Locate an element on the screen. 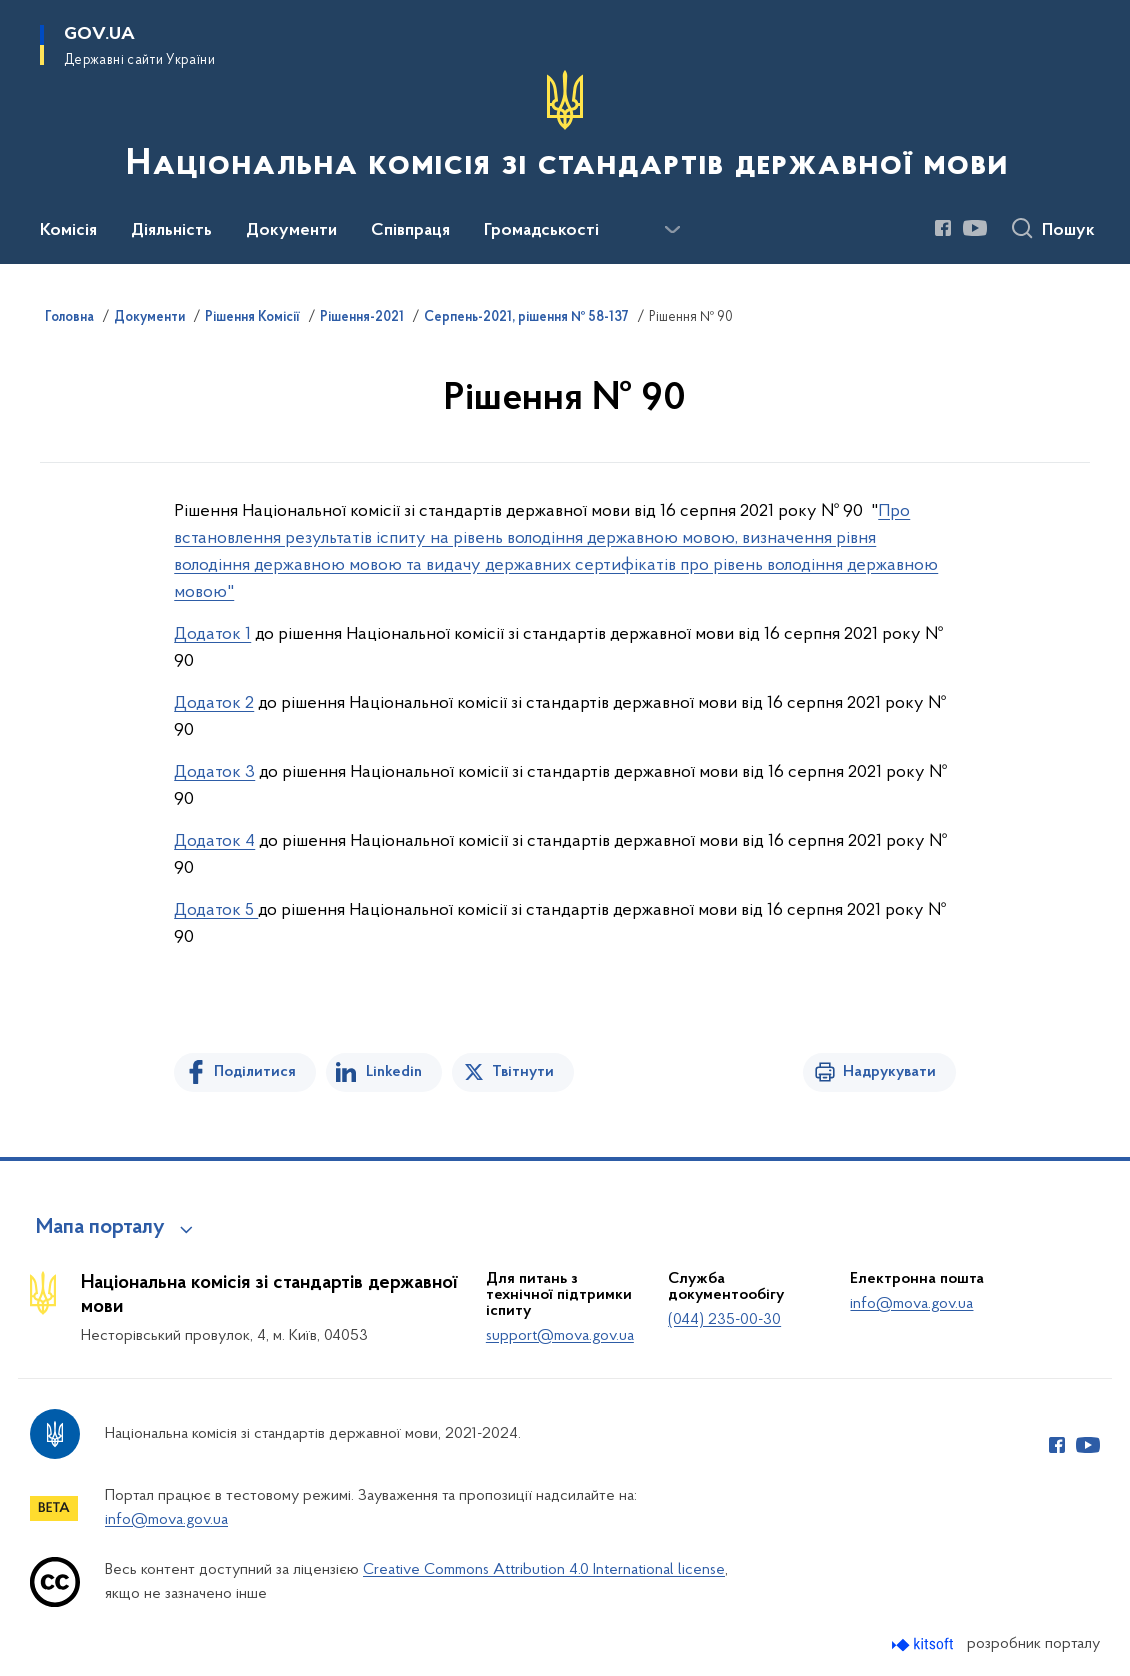 The image size is (1130, 1676). Рішення-2021 is located at coordinates (362, 318).